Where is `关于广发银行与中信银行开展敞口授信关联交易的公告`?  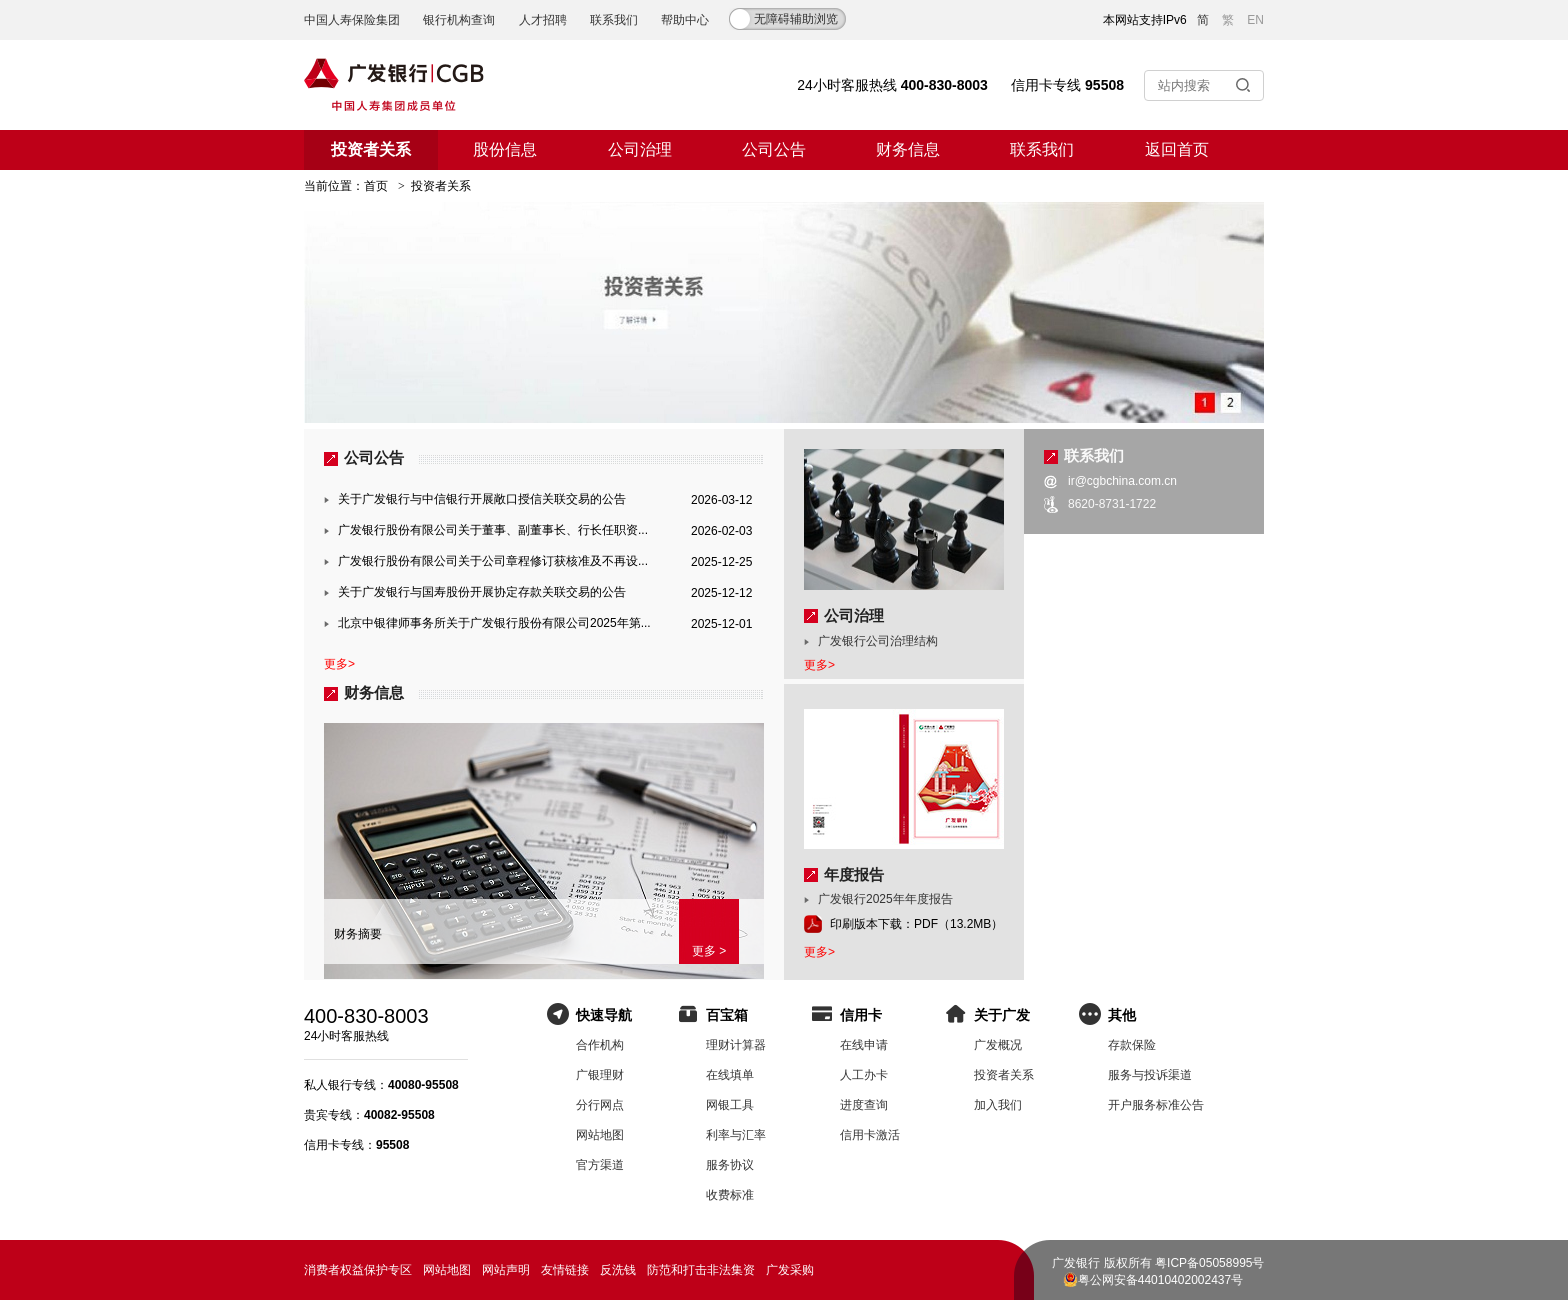 关于广发银行与中信银行开展敞口授信关联交易的公告 is located at coordinates (482, 499).